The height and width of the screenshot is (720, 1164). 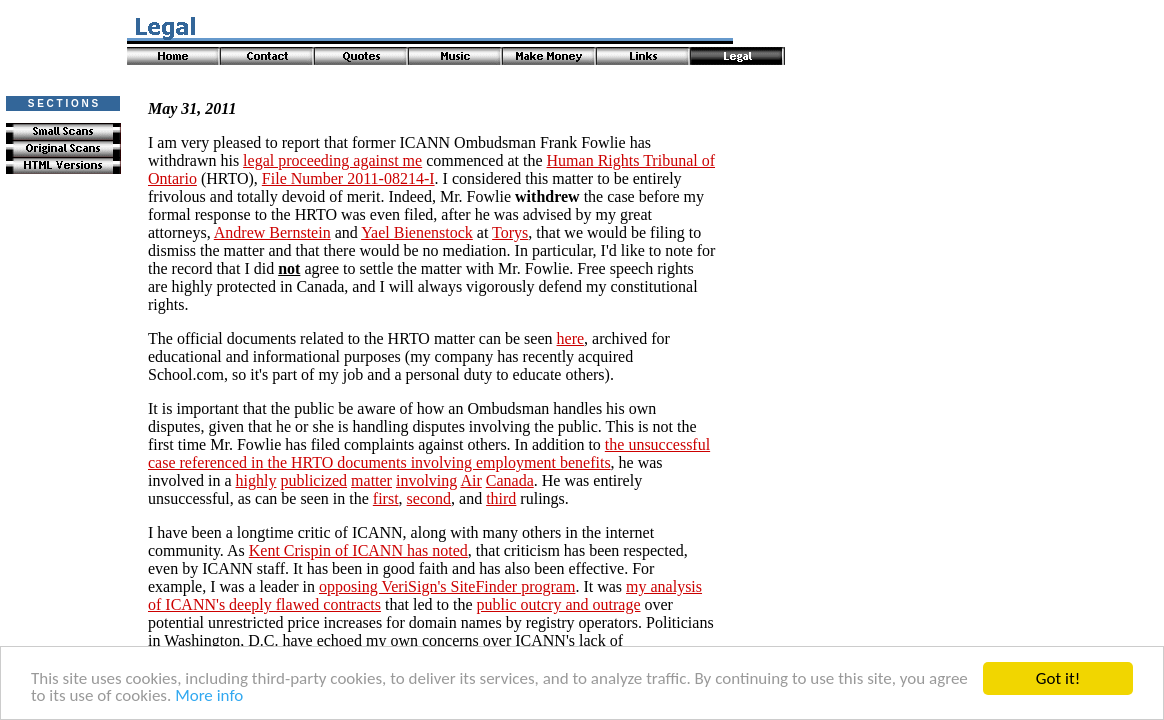 I want to click on highly, so click(x=256, y=480).